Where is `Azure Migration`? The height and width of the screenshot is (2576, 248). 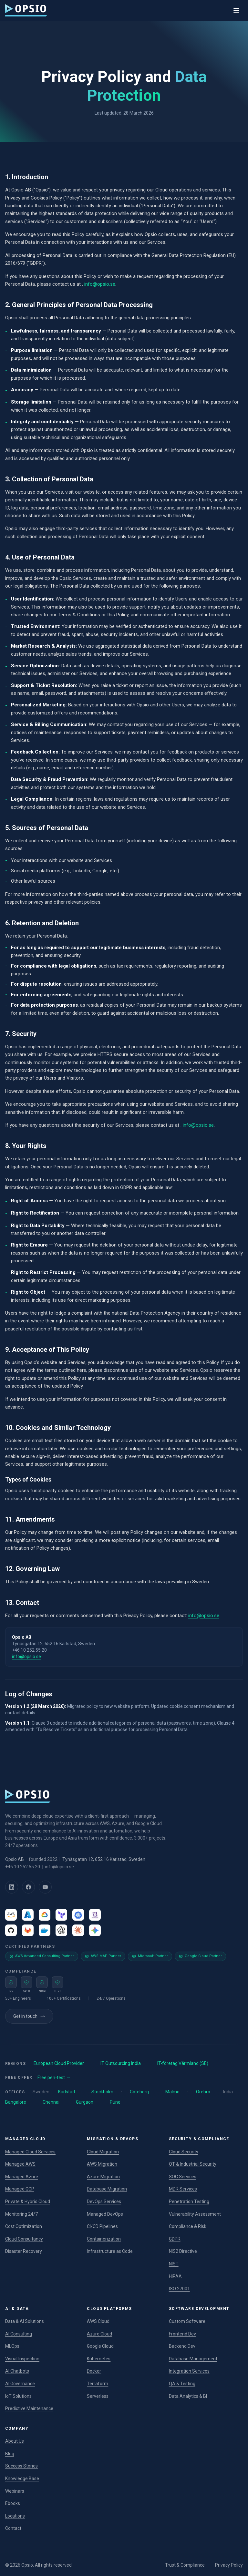
Azure Migration is located at coordinates (103, 2176).